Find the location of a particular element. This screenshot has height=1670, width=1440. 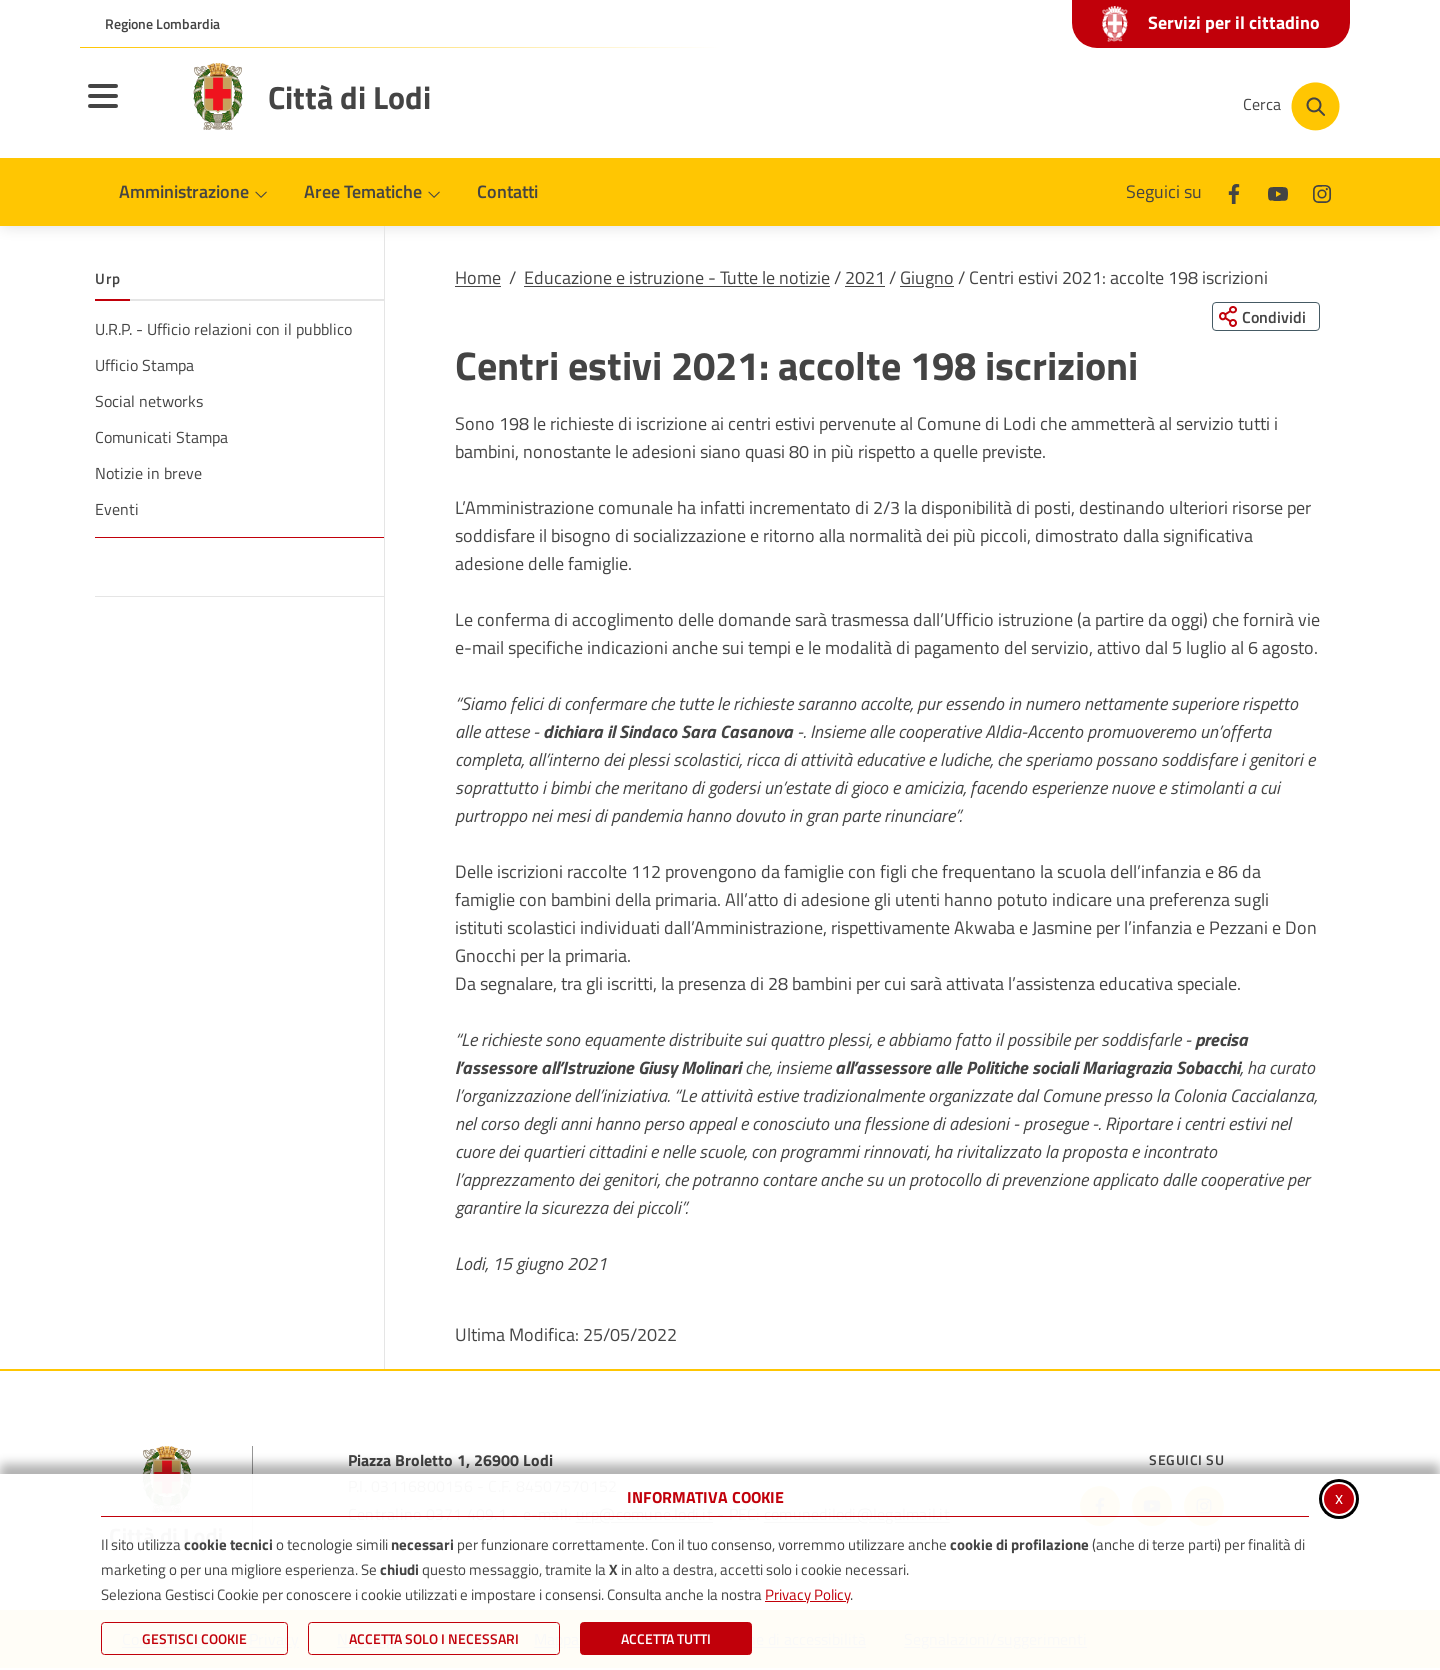

Educazione e istruzione - Tutte le notizie is located at coordinates (677, 277).